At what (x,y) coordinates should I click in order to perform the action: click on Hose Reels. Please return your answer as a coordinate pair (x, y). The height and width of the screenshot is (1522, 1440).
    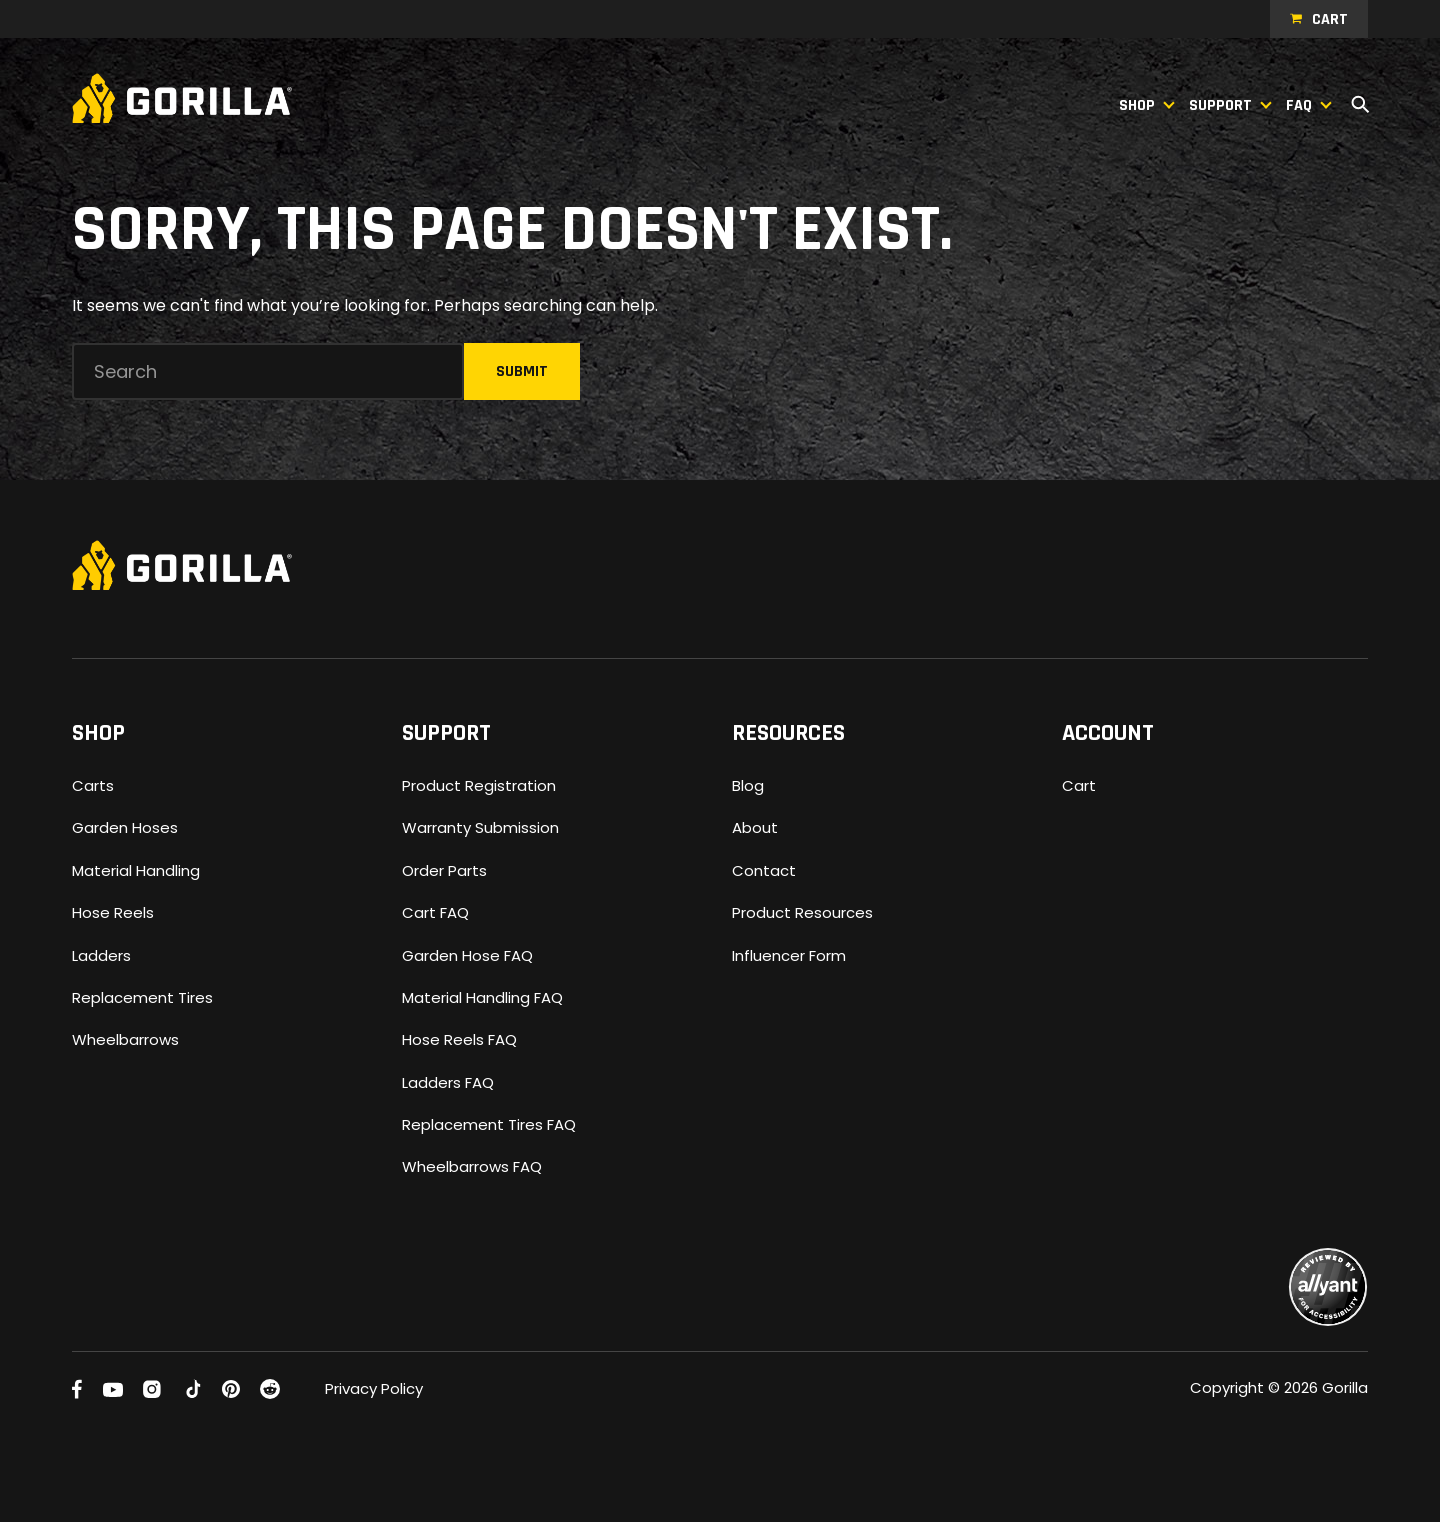
    Looking at the image, I should click on (113, 912).